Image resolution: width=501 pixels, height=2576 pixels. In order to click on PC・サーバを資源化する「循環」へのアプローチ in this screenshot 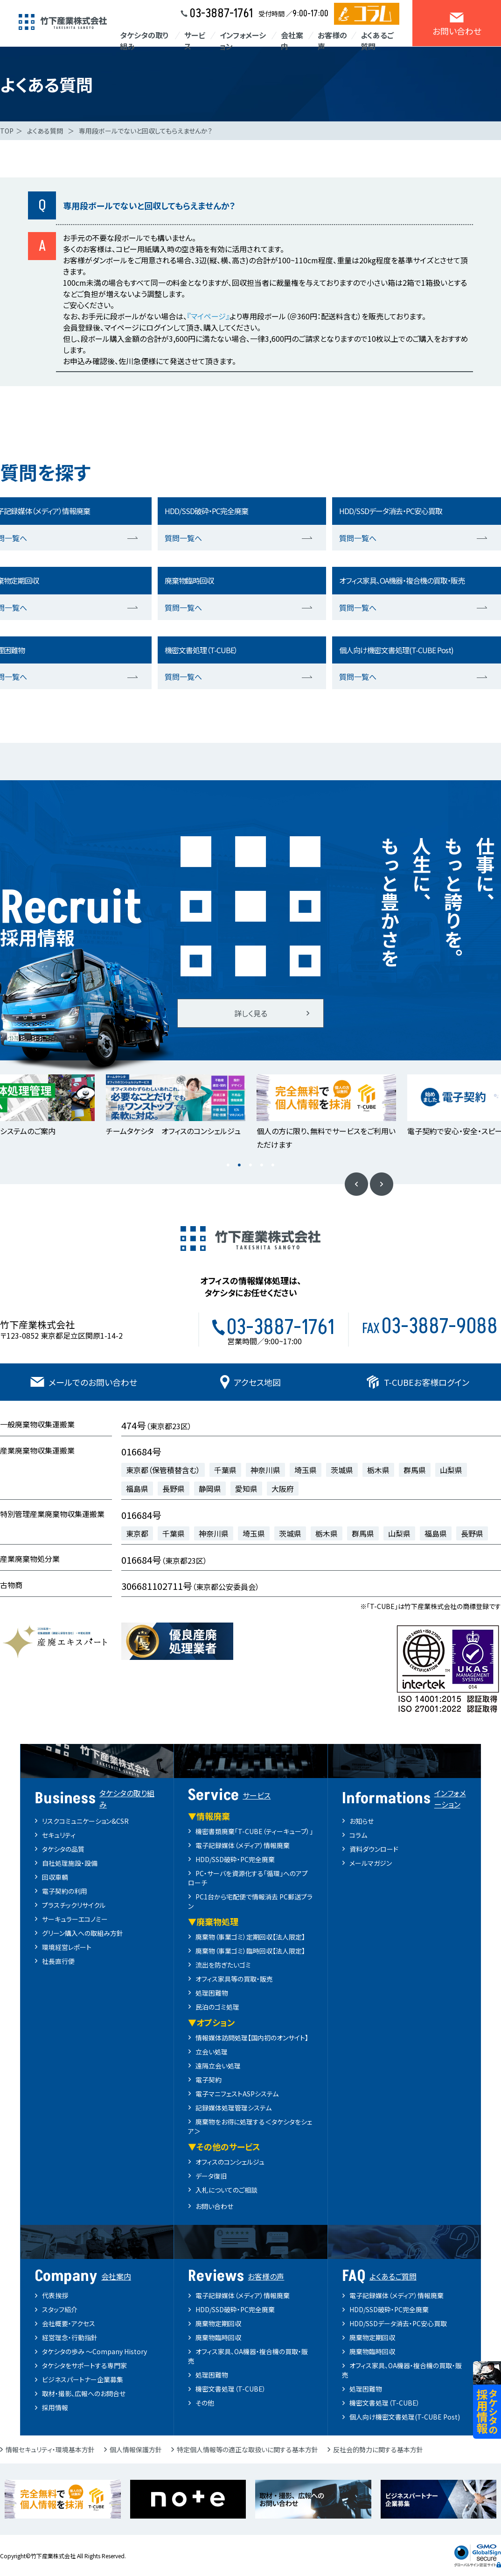, I will do `click(248, 1878)`.